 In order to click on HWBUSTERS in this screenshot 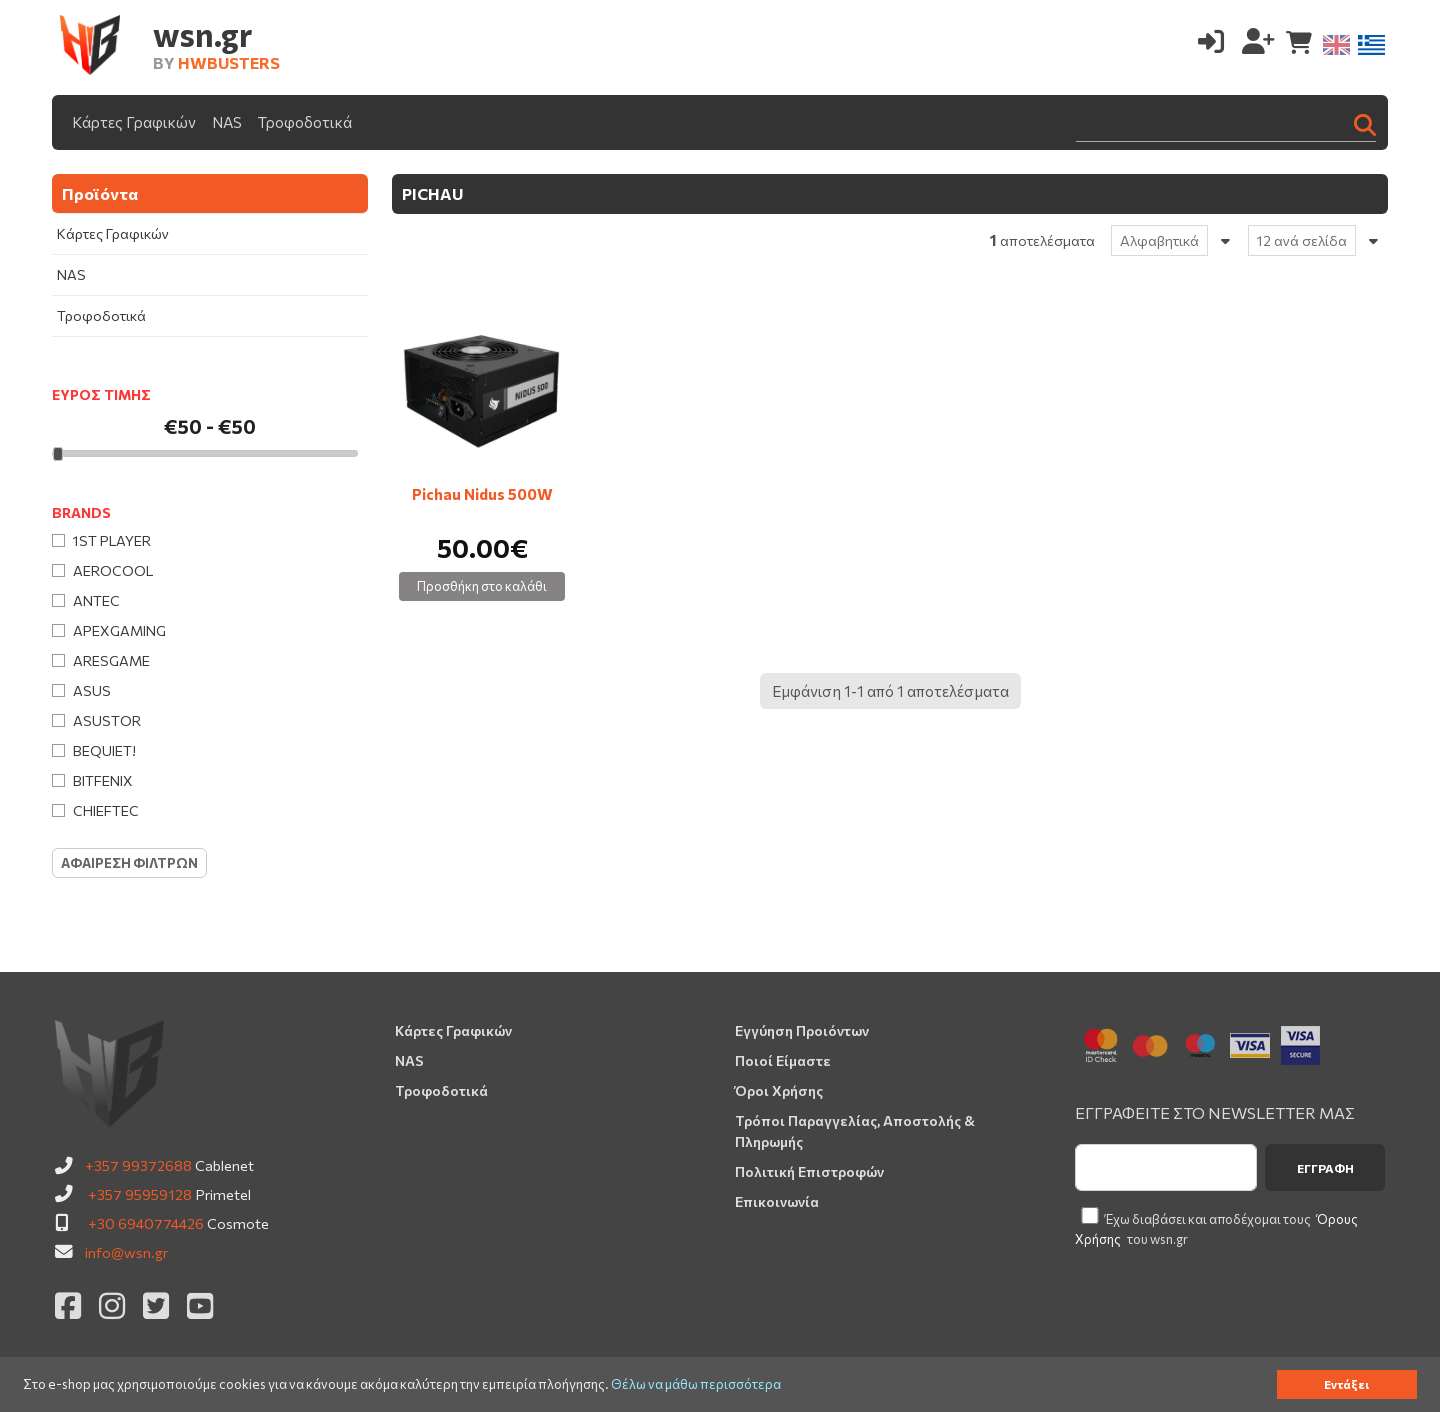, I will do `click(229, 62)`.